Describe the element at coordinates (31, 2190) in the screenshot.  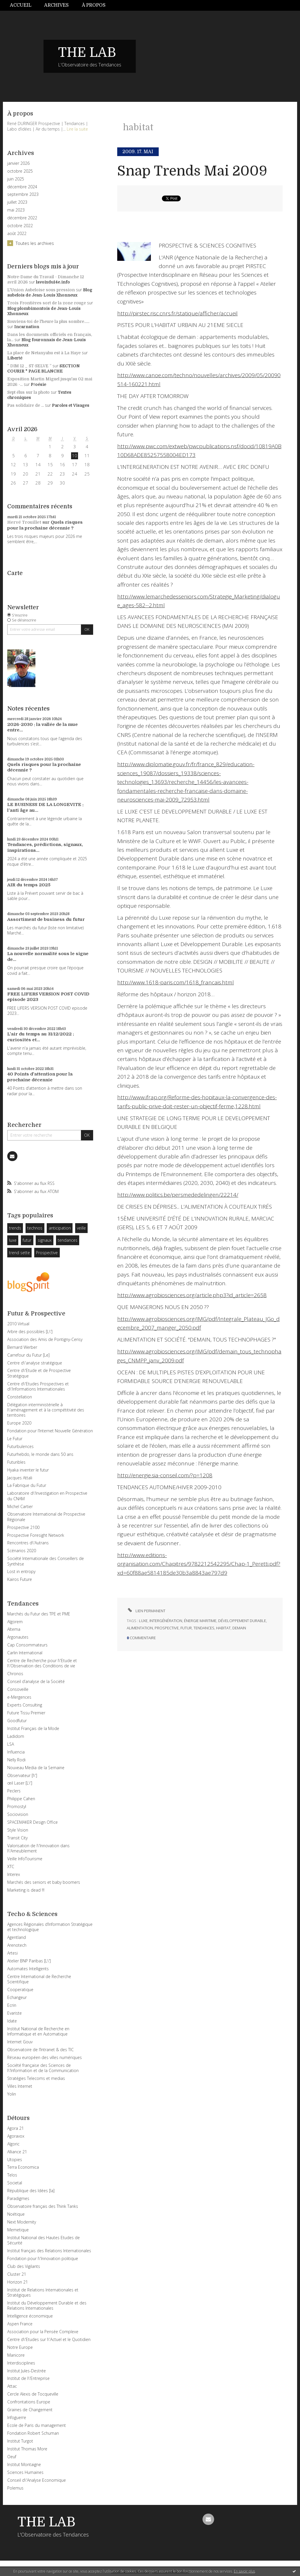
I see `République des Idées [la]` at that location.